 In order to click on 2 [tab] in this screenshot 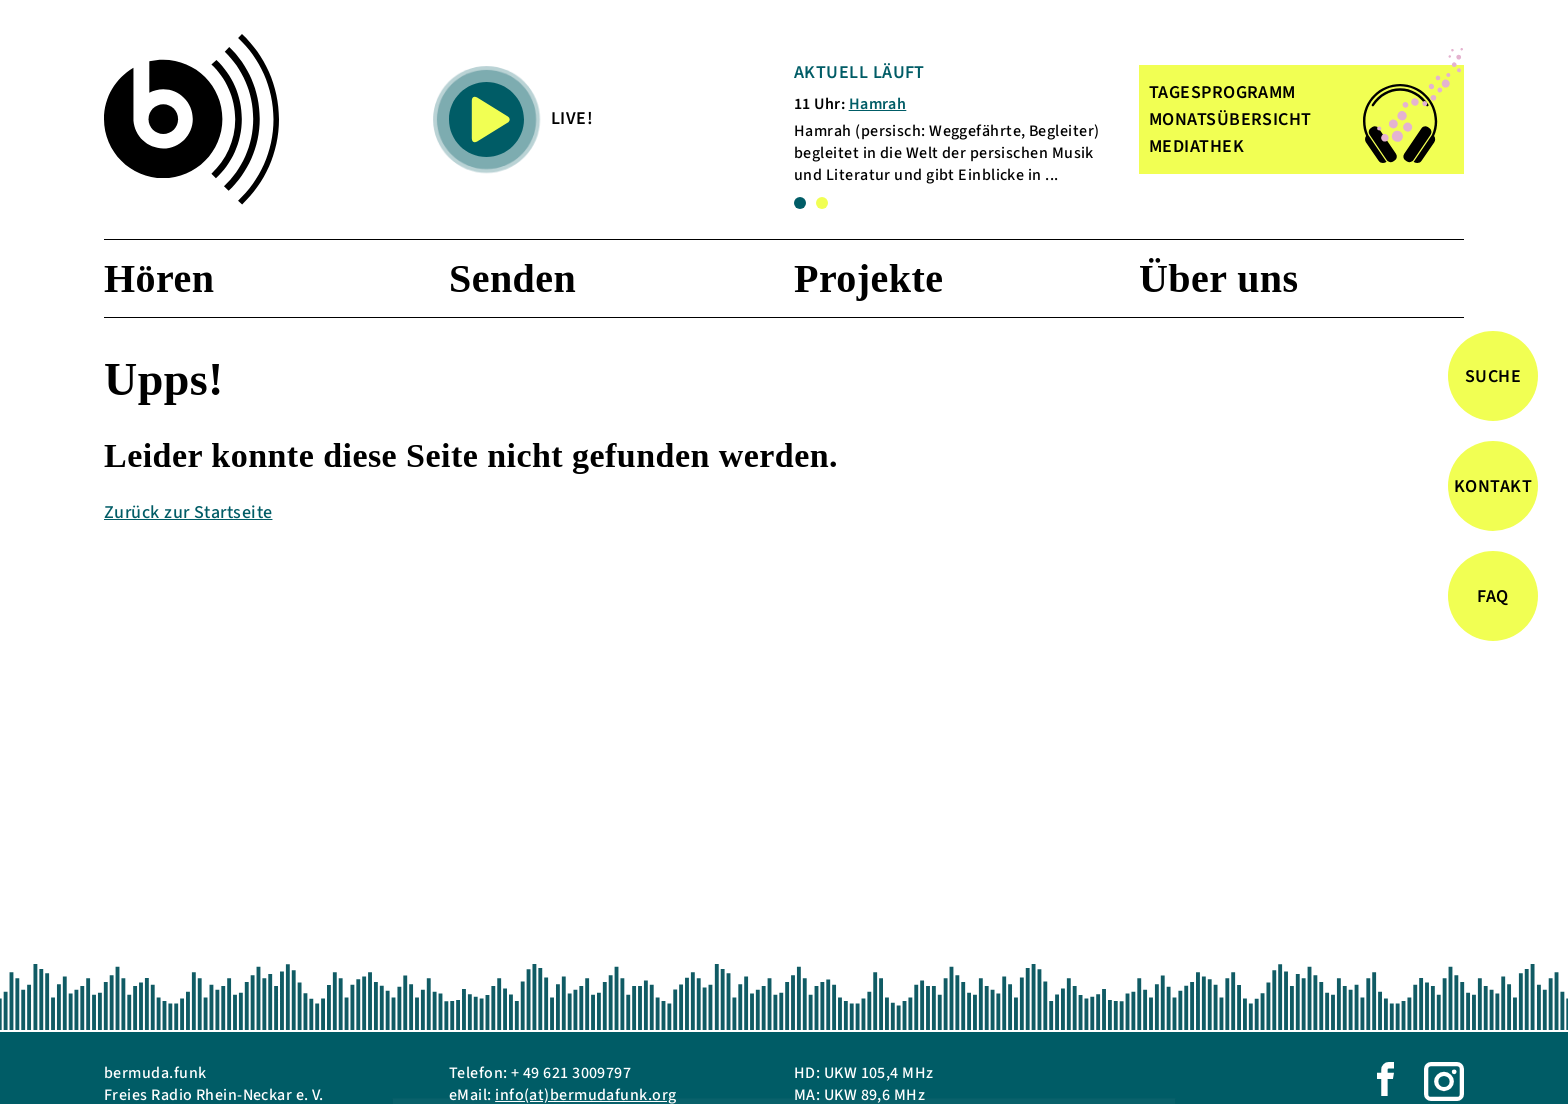, I will do `click(822, 203)`.